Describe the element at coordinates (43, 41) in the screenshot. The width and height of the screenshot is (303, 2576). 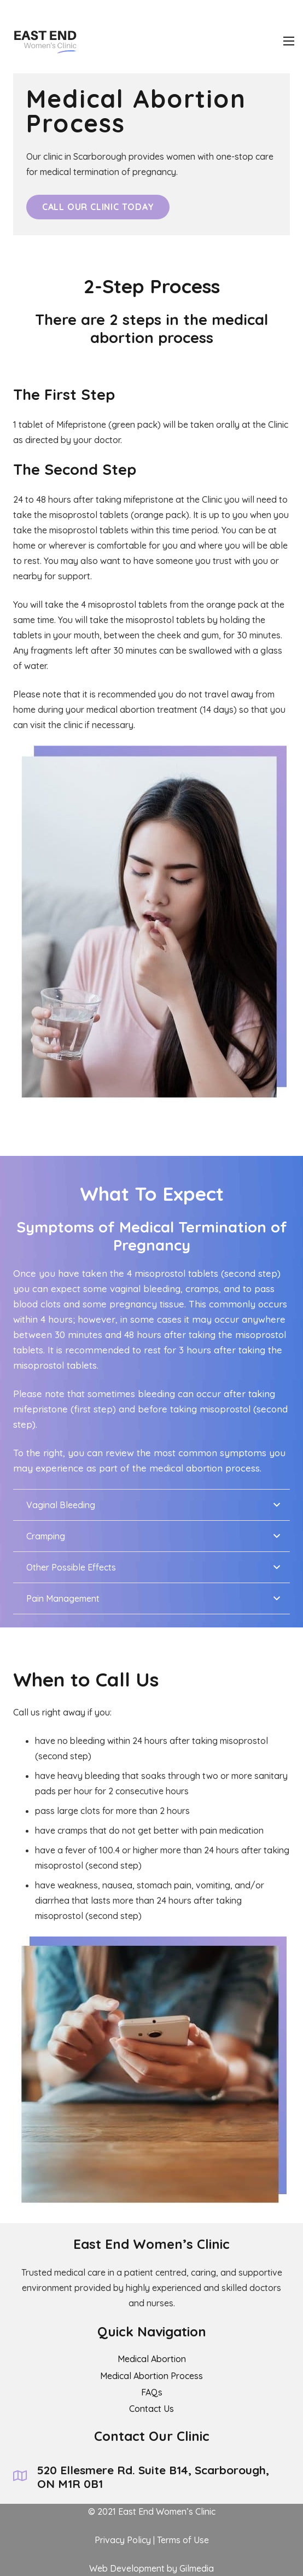
I see `[Link]` at that location.